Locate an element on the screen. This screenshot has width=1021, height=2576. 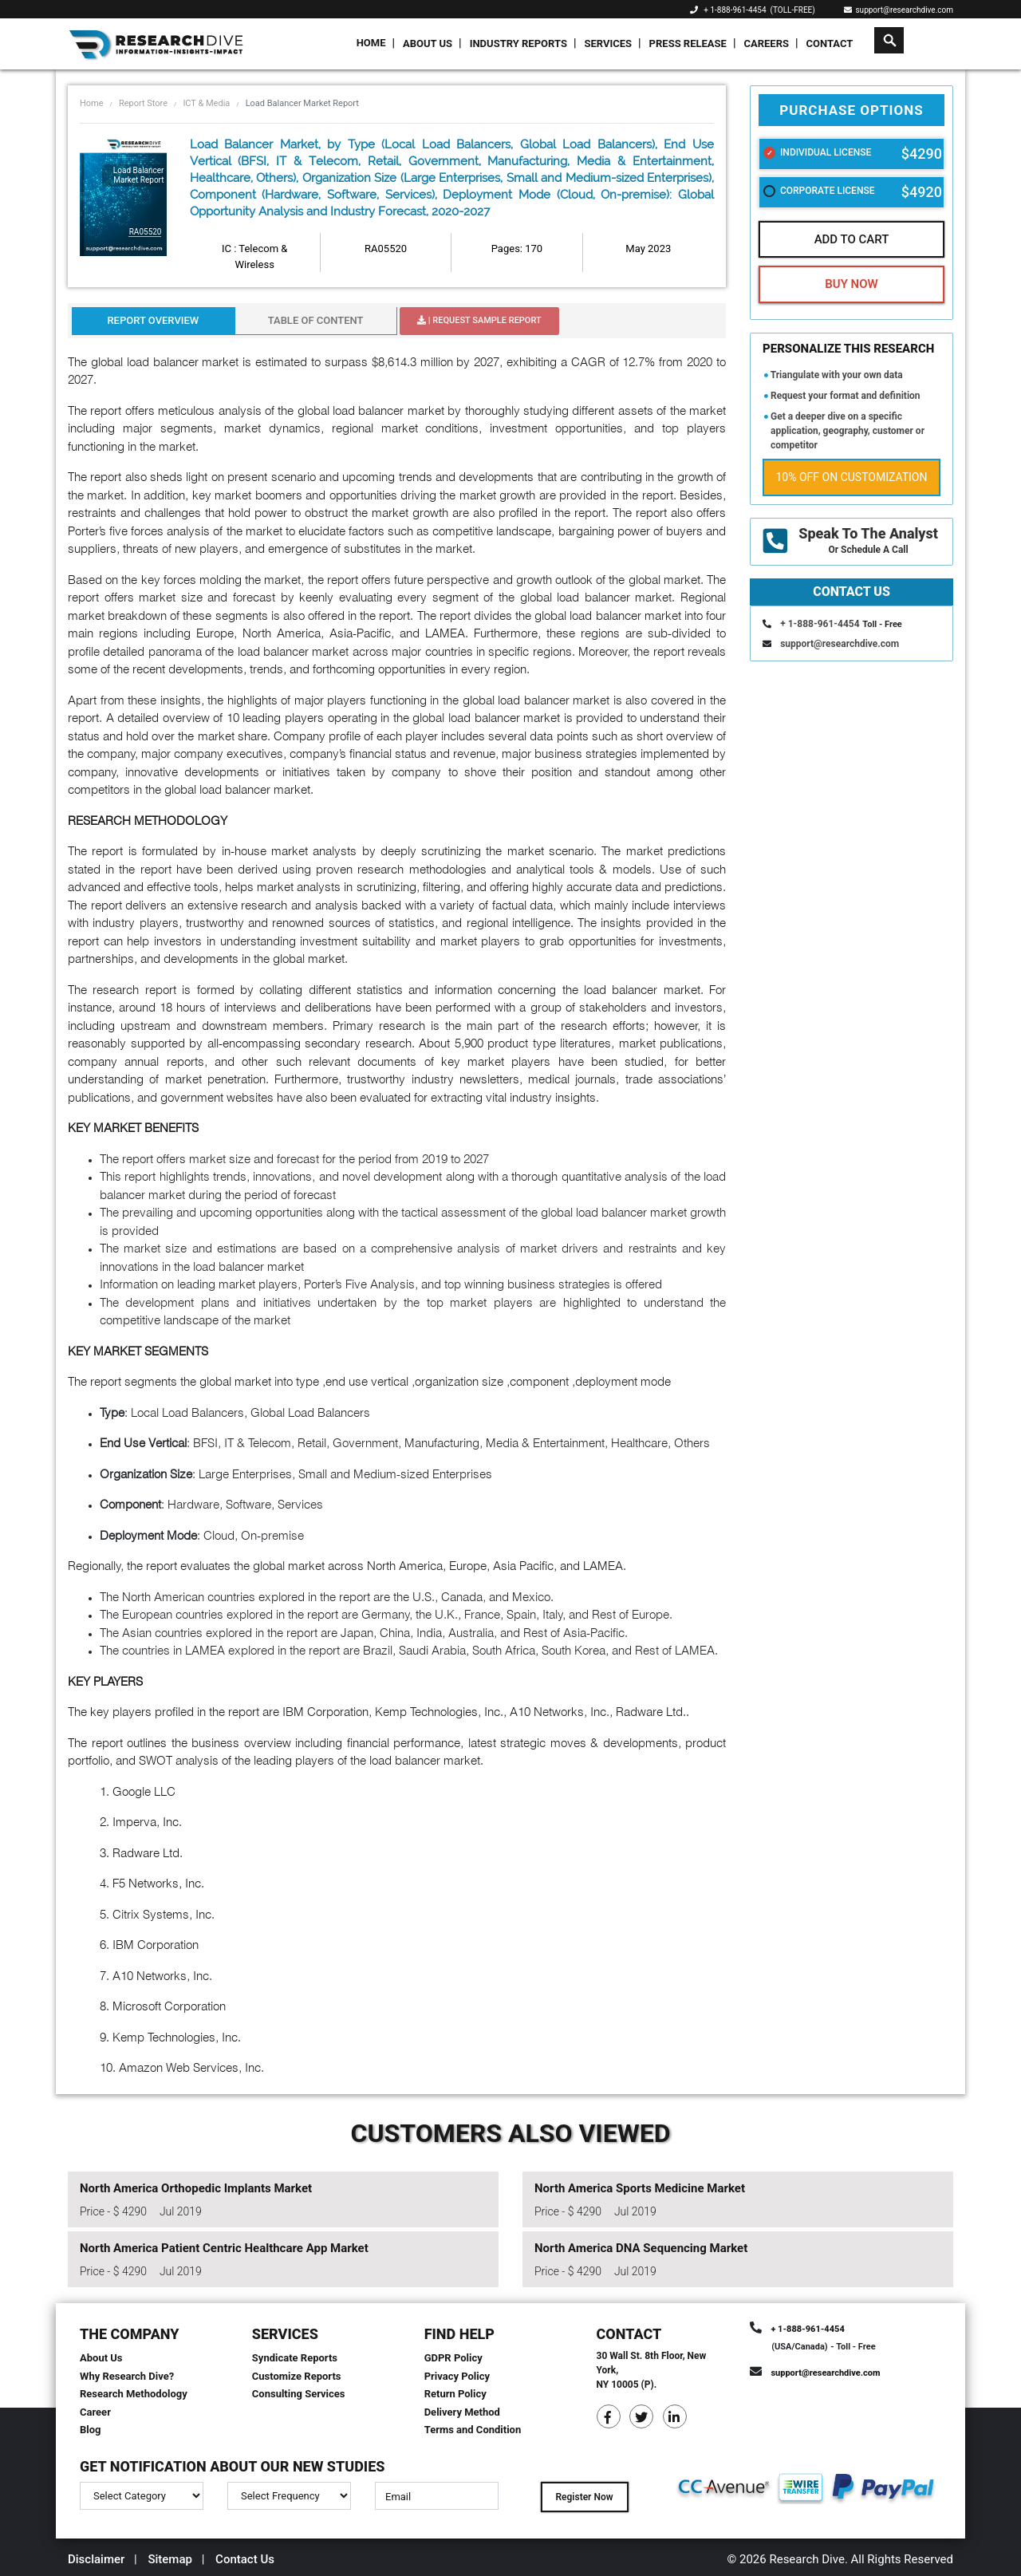
Blog is located at coordinates (90, 2430).